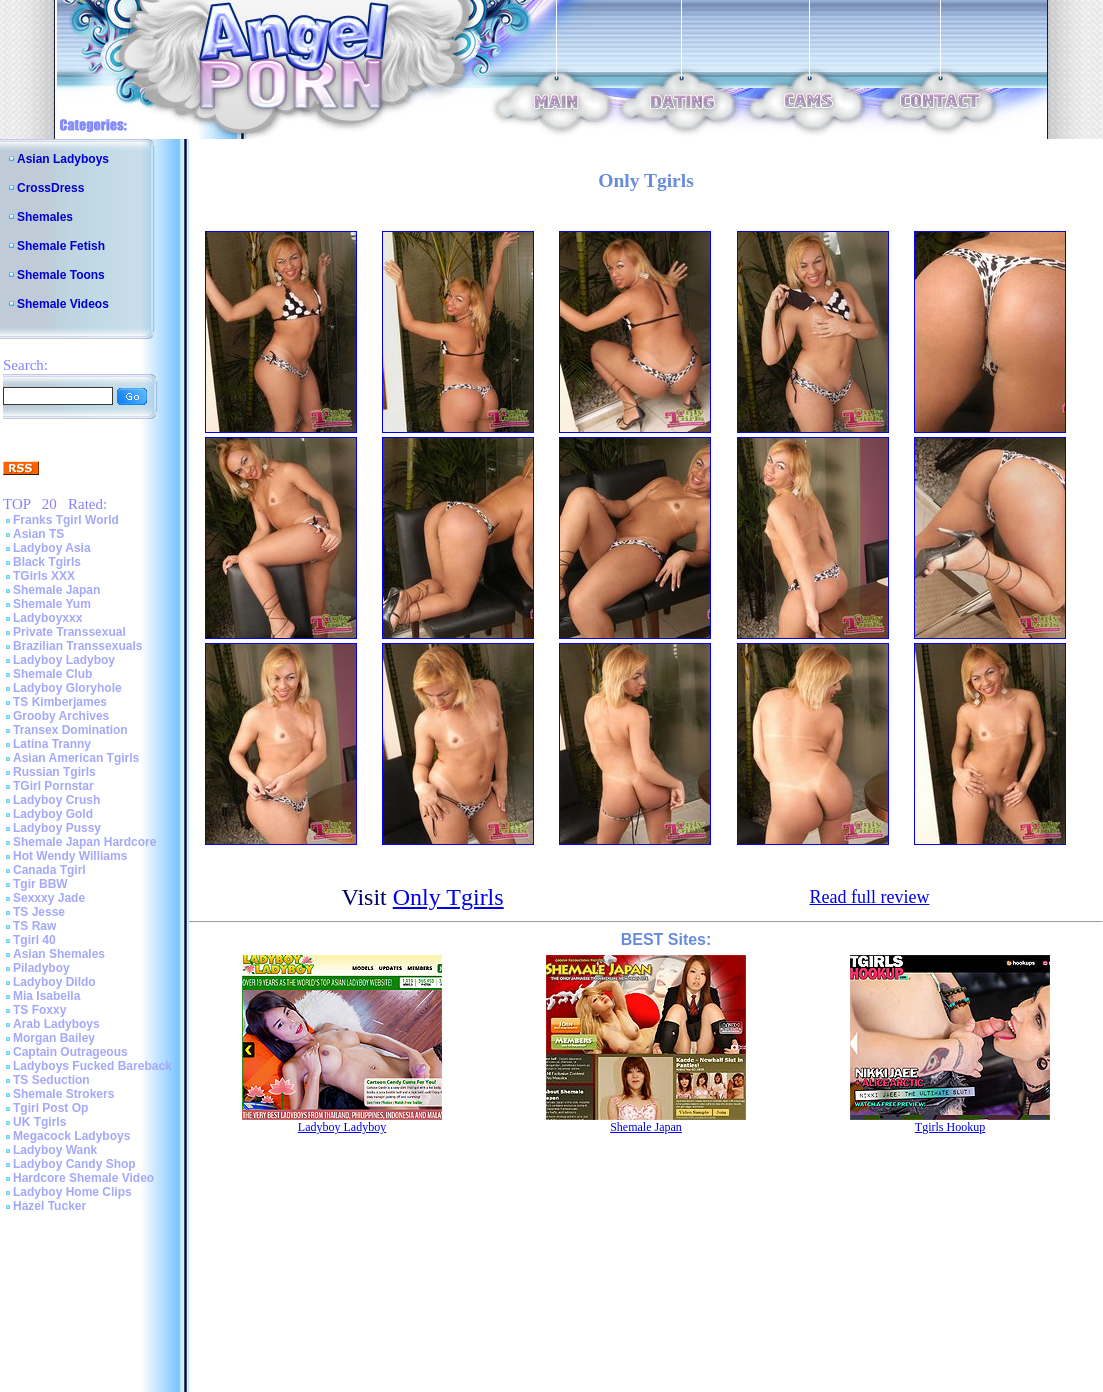  What do you see at coordinates (50, 188) in the screenshot?
I see `CrossDress` at bounding box center [50, 188].